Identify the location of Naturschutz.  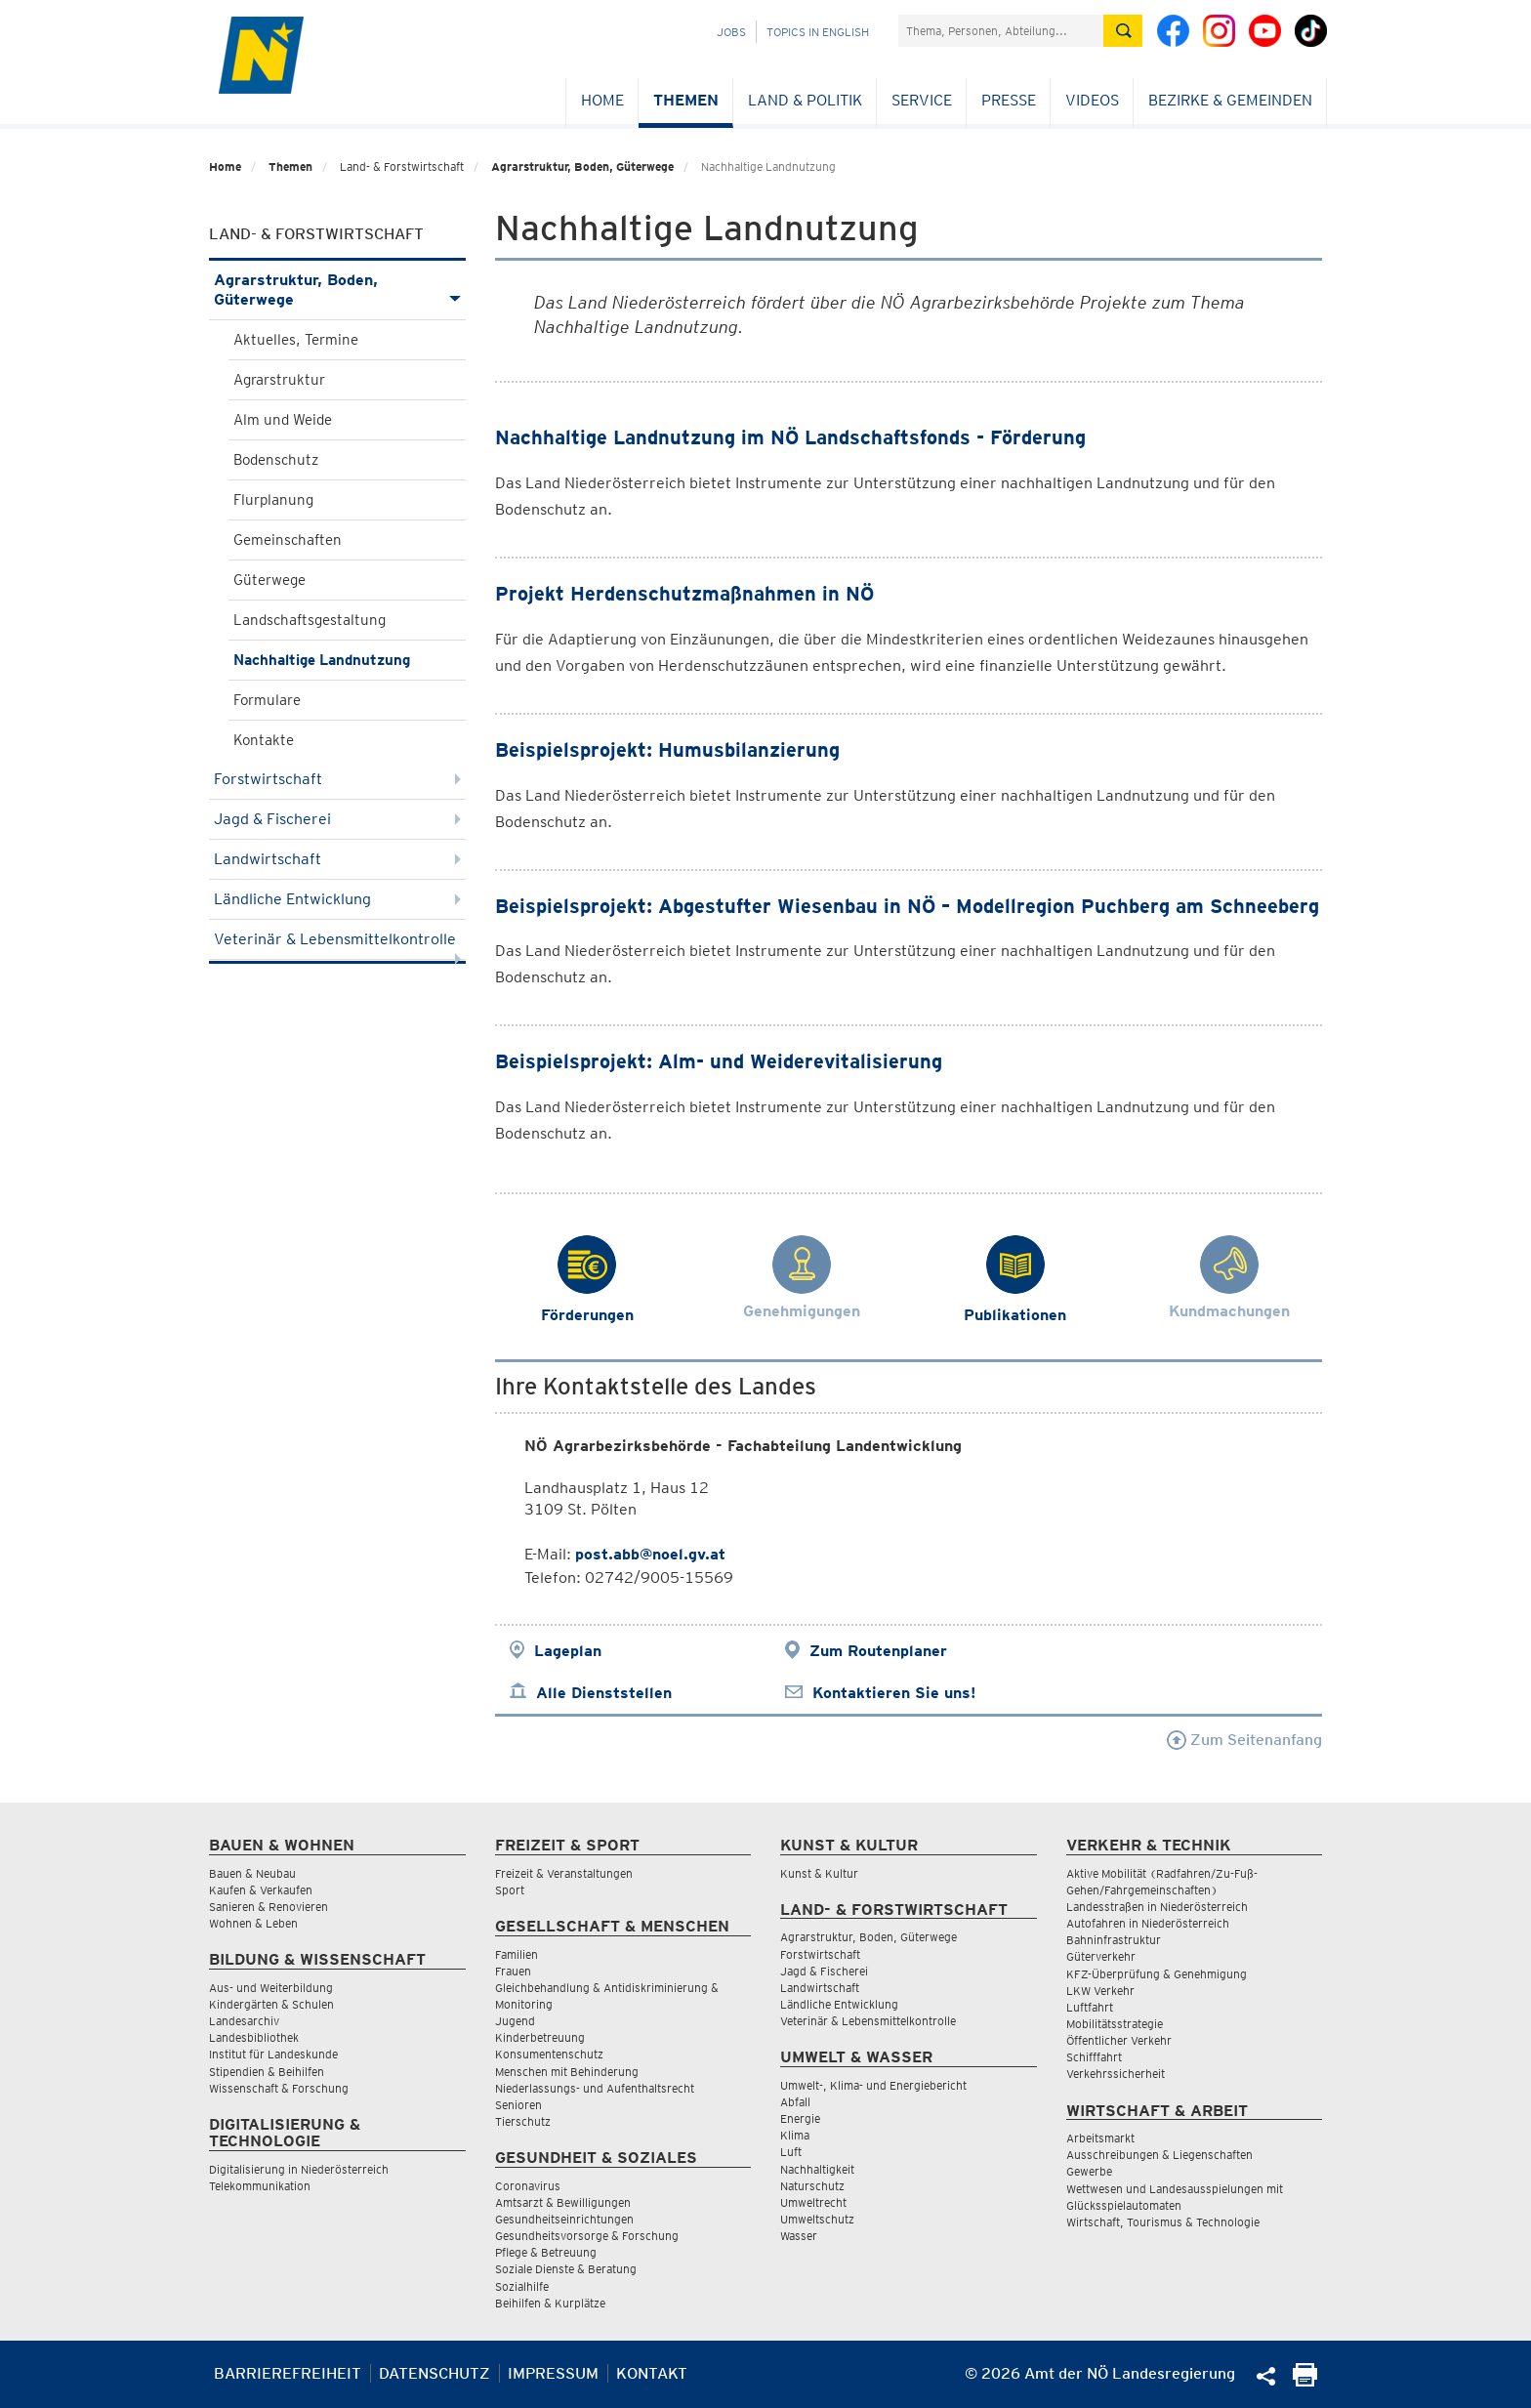
(812, 2186).